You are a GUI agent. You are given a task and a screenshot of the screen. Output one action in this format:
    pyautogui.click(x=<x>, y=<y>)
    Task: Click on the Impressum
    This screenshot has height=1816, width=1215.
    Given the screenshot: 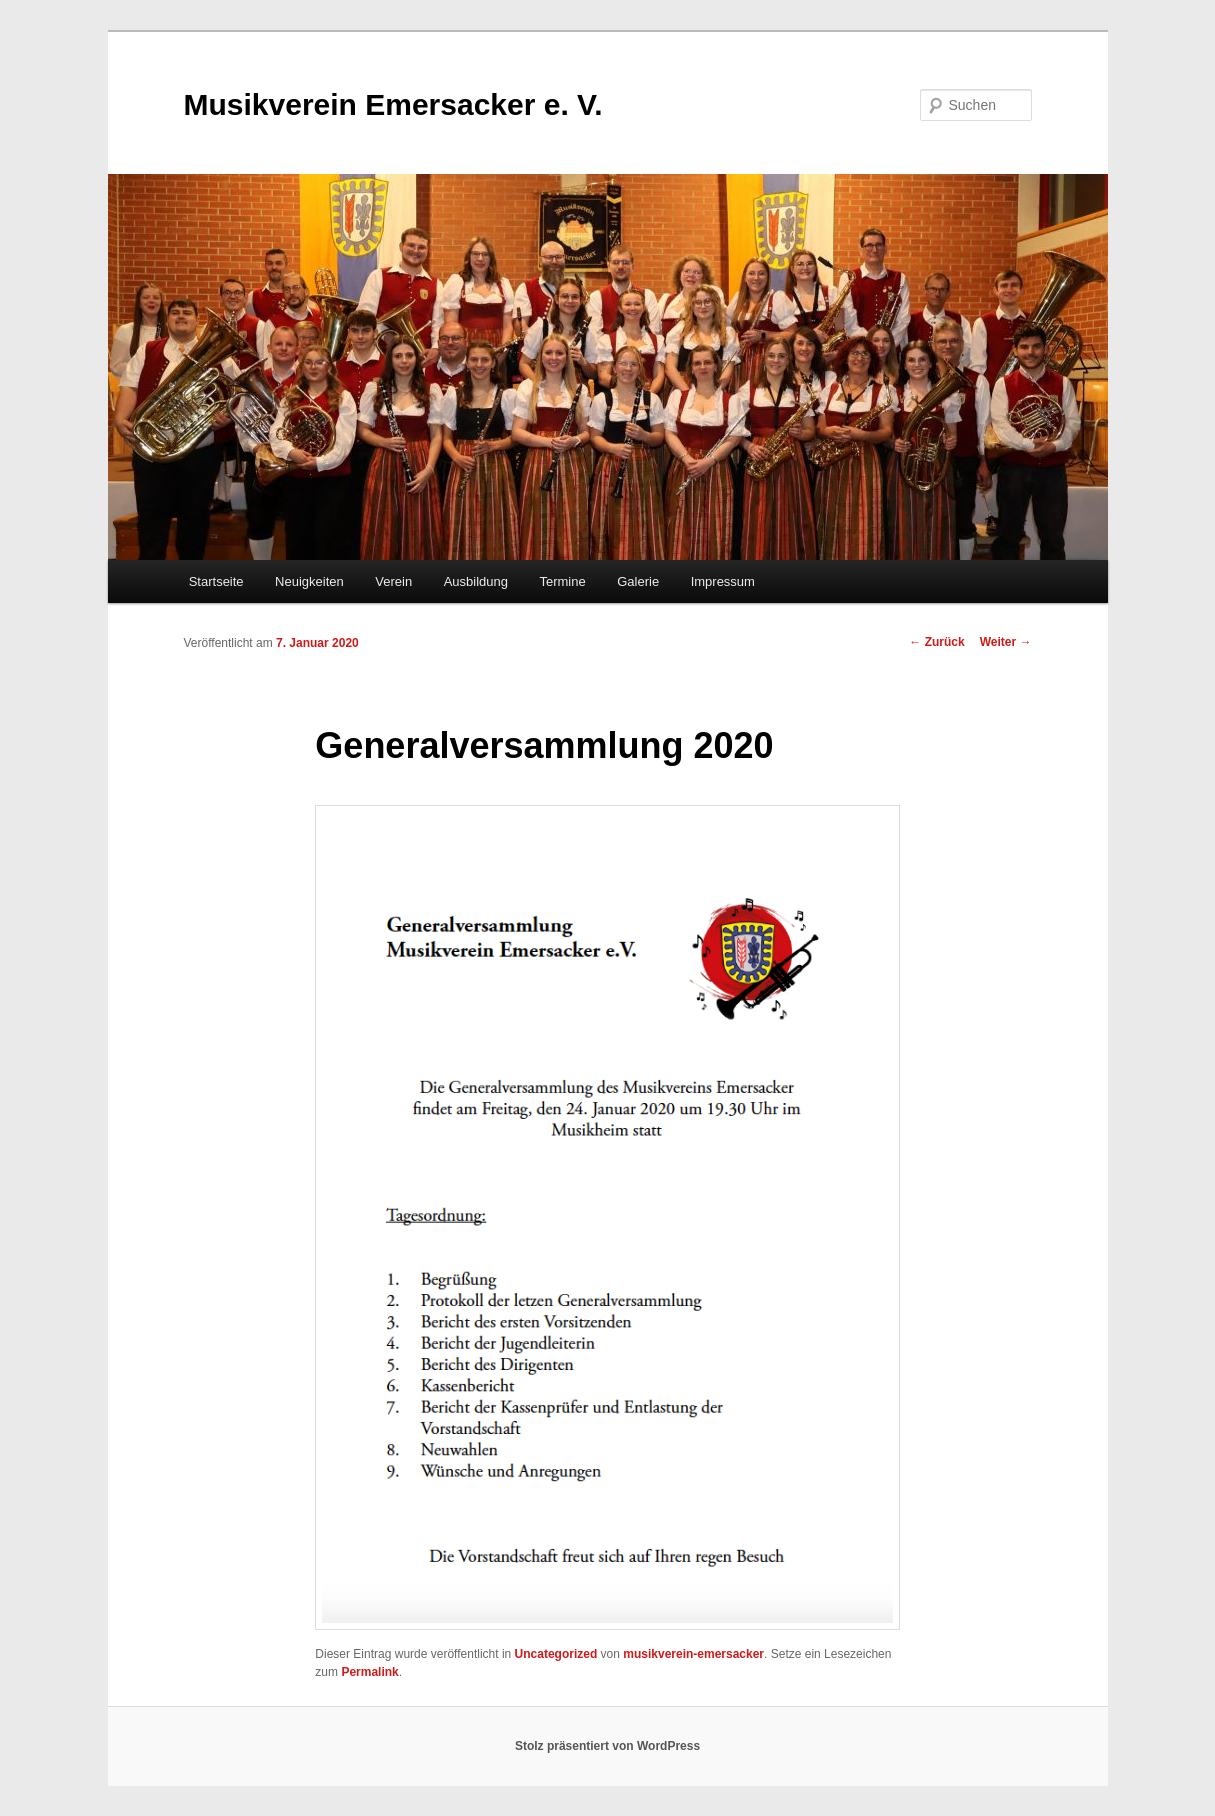 What is the action you would take?
    pyautogui.click(x=723, y=581)
    